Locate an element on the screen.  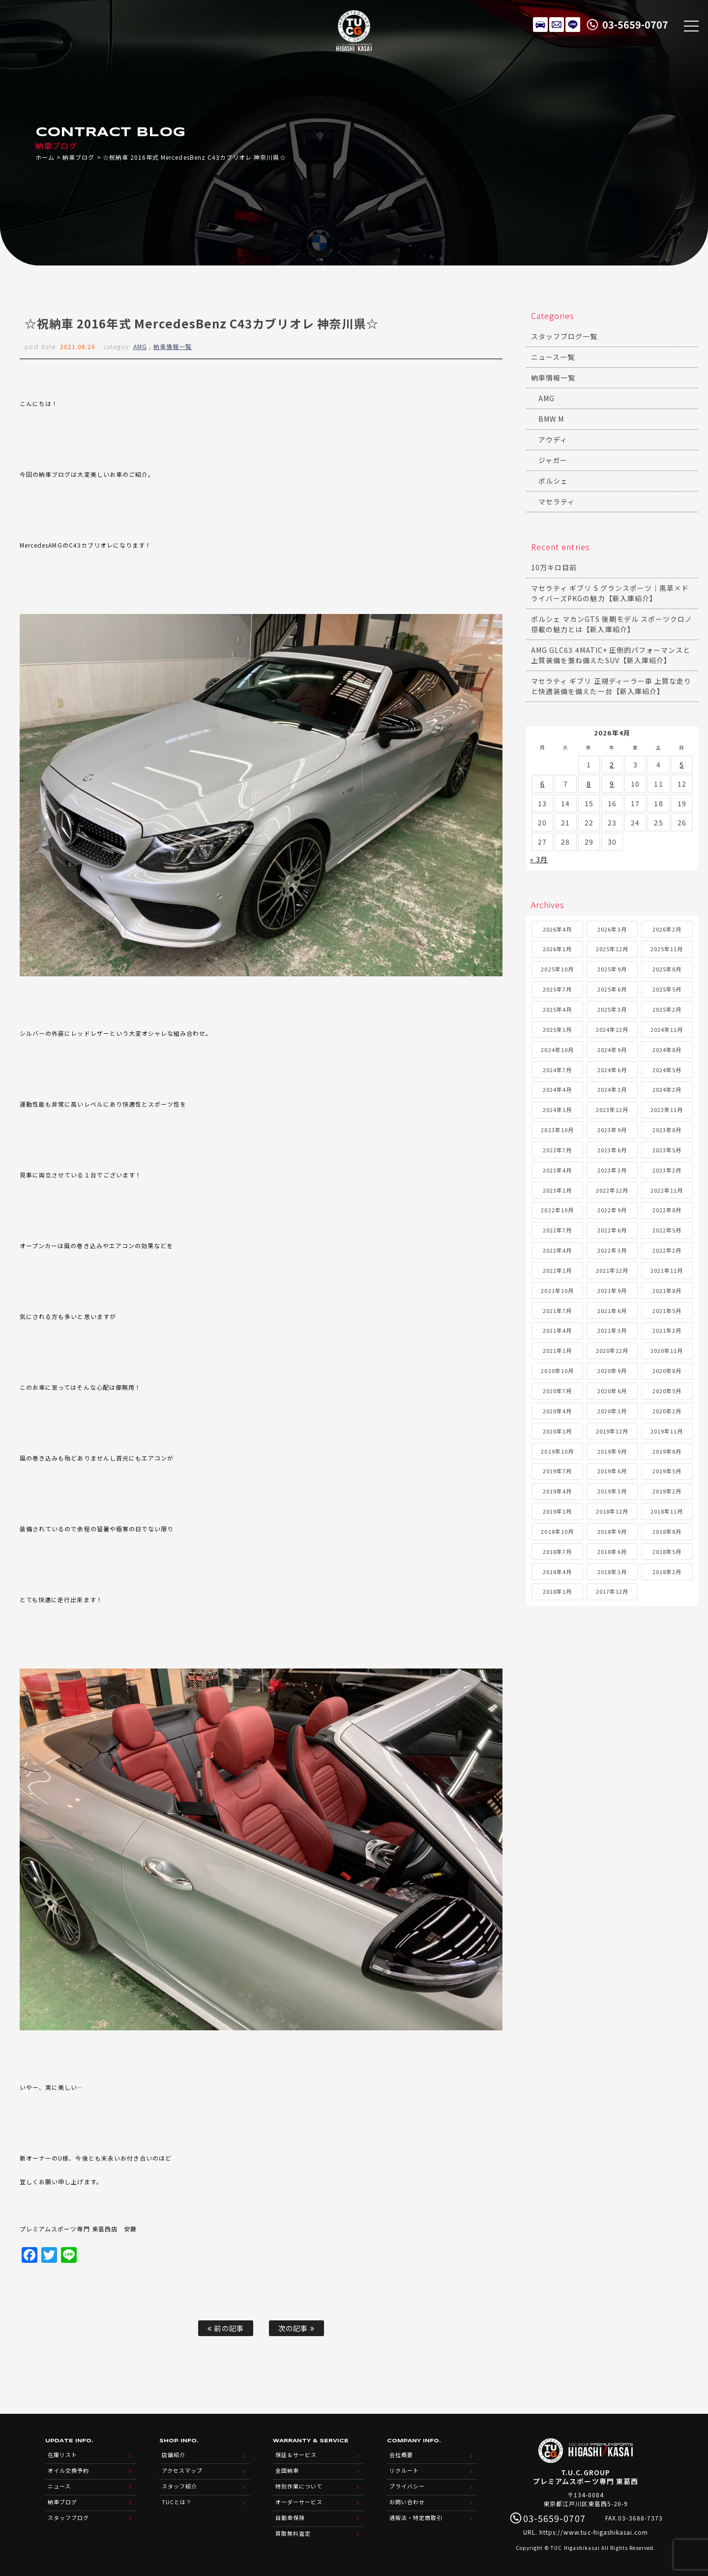
ジャガー is located at coordinates (552, 460).